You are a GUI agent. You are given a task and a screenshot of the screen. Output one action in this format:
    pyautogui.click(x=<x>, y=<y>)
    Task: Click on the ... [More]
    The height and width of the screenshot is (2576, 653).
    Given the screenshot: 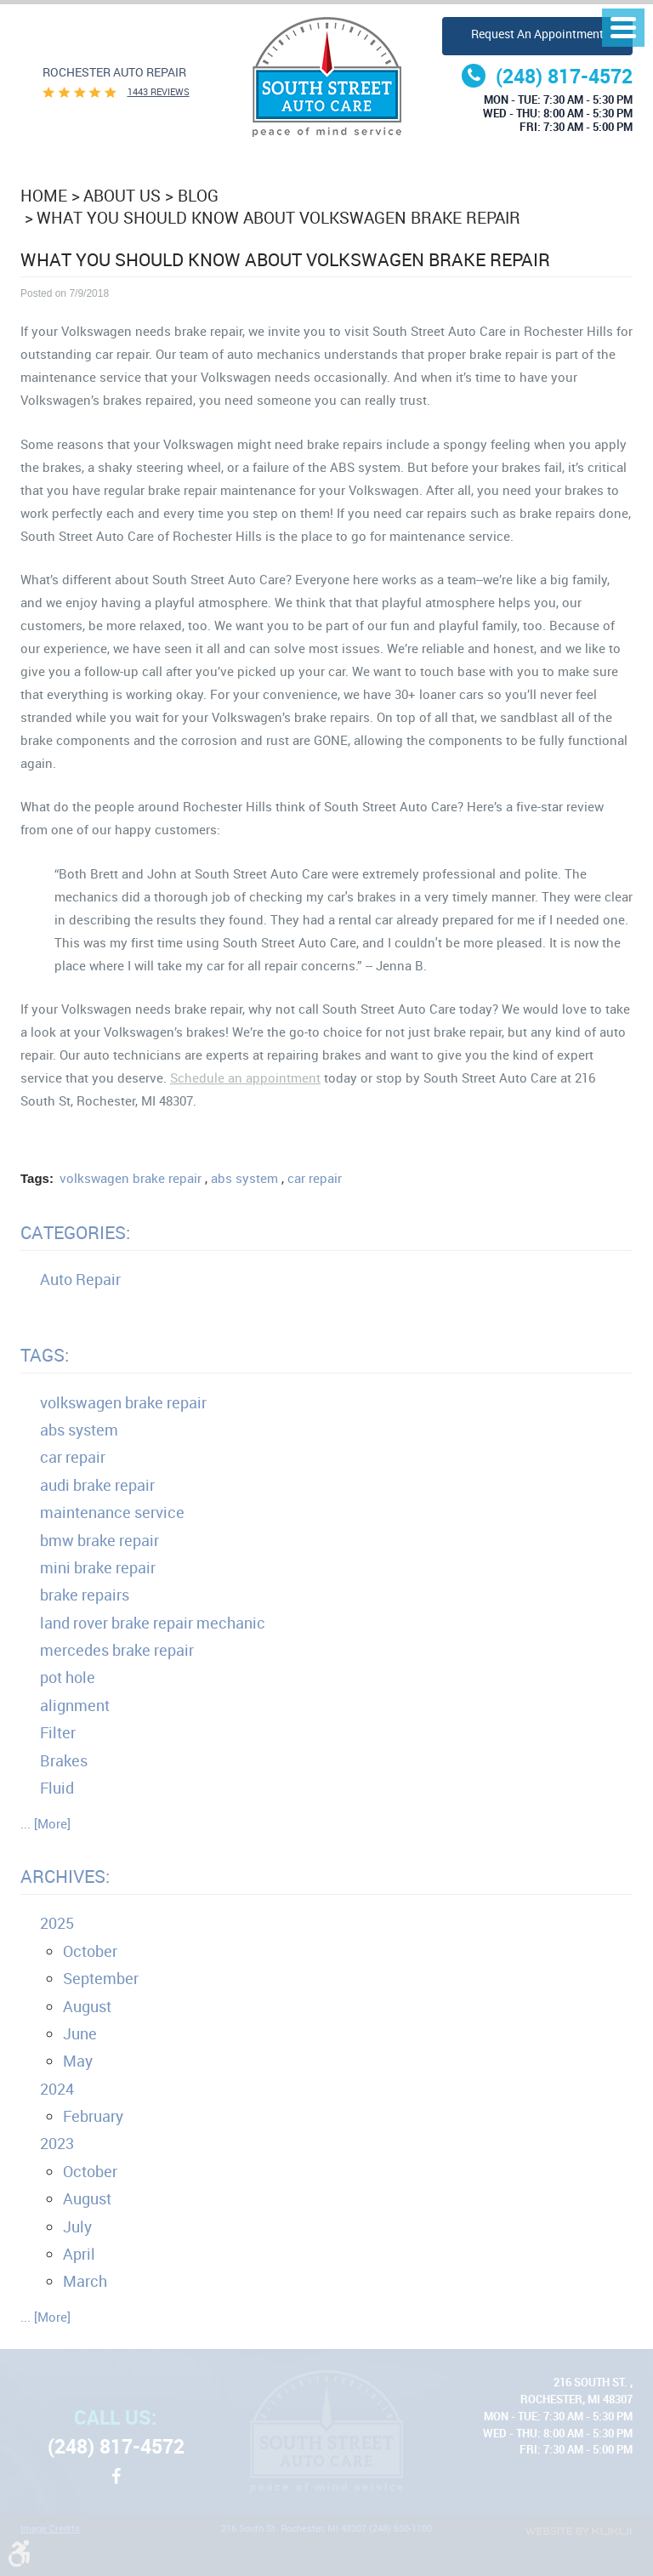 What is the action you would take?
    pyautogui.click(x=45, y=1823)
    